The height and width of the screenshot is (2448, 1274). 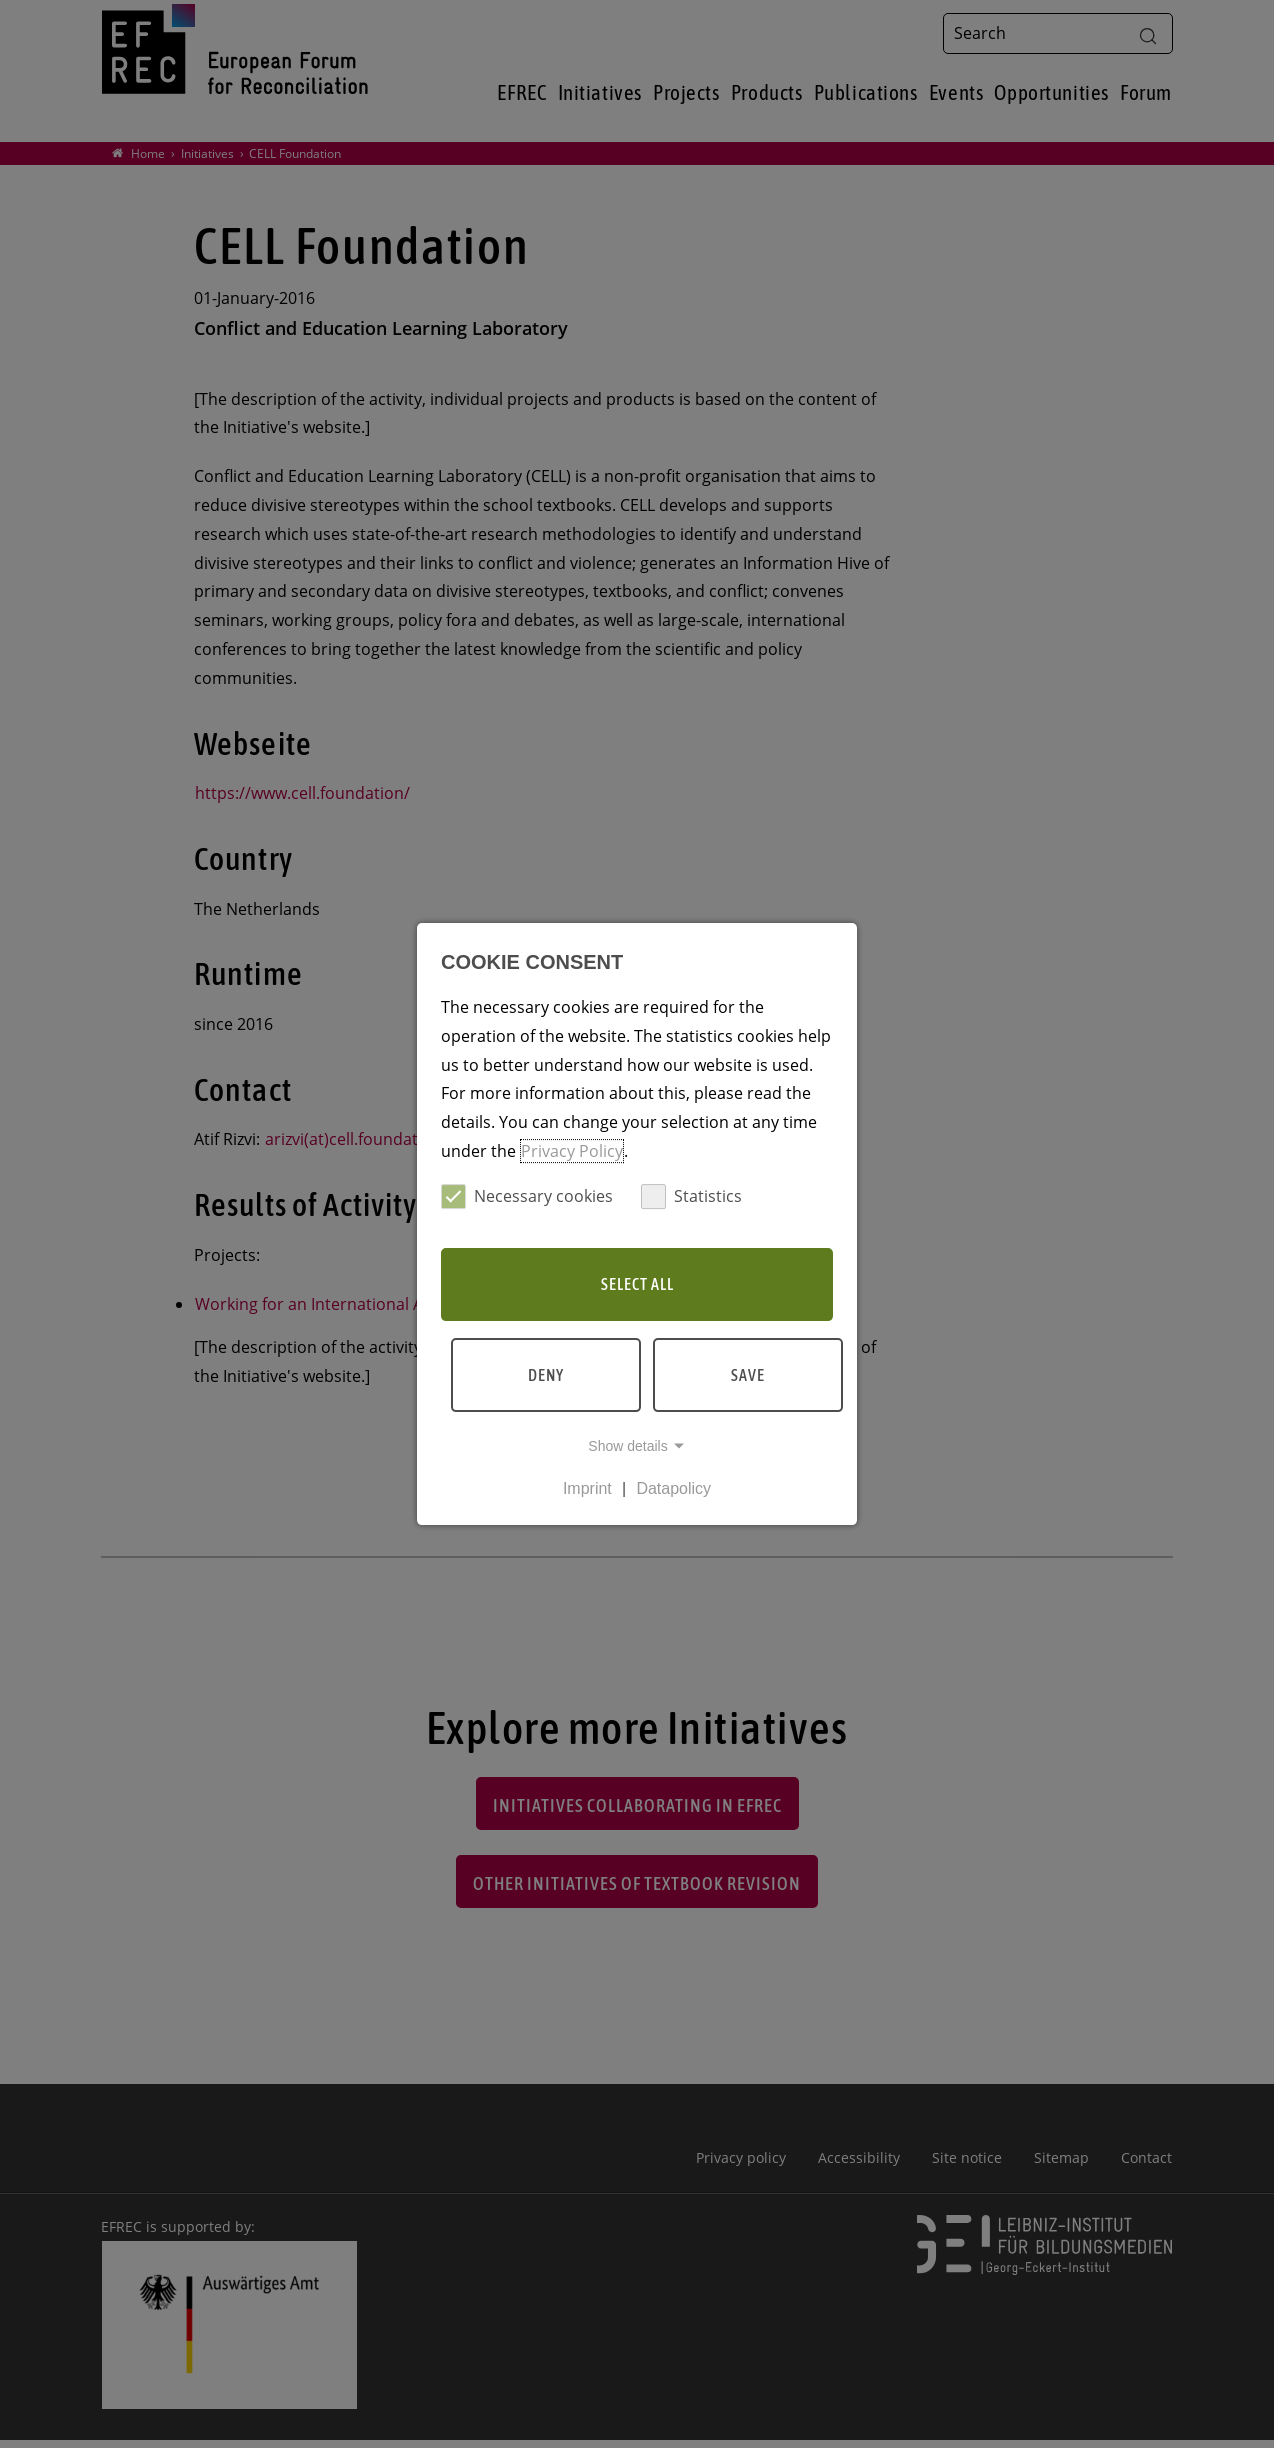 I want to click on Datapolicy, so click(x=673, y=1488).